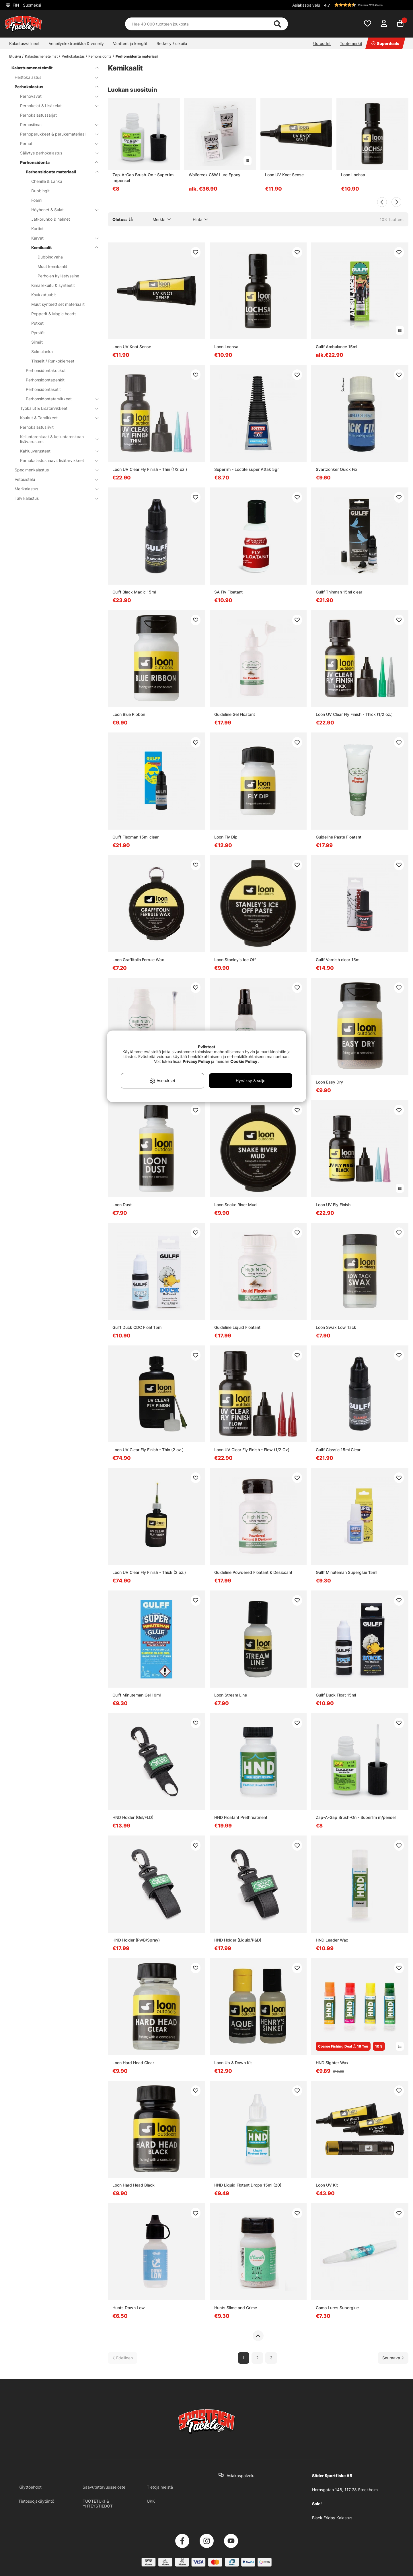  What do you see at coordinates (53, 469) in the screenshot?
I see `Specimenkalastus` at bounding box center [53, 469].